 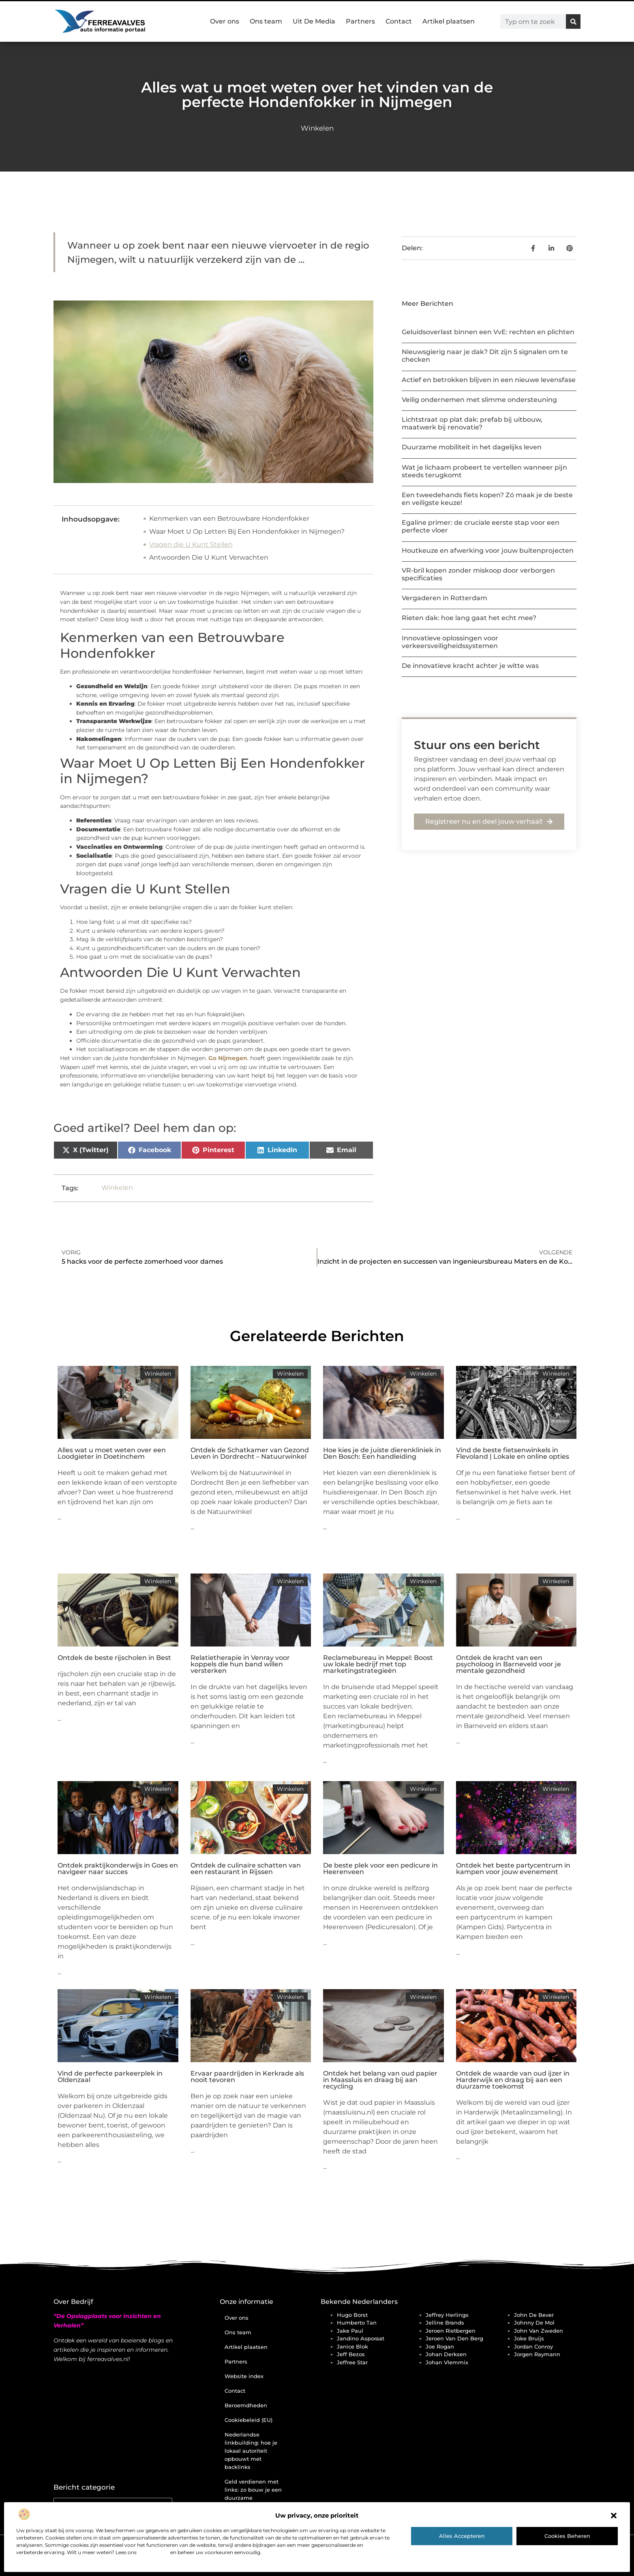 I want to click on Ontdek de kracht van een psycholoog in Barneveld voor je mentale gezondheid, so click(x=508, y=1664).